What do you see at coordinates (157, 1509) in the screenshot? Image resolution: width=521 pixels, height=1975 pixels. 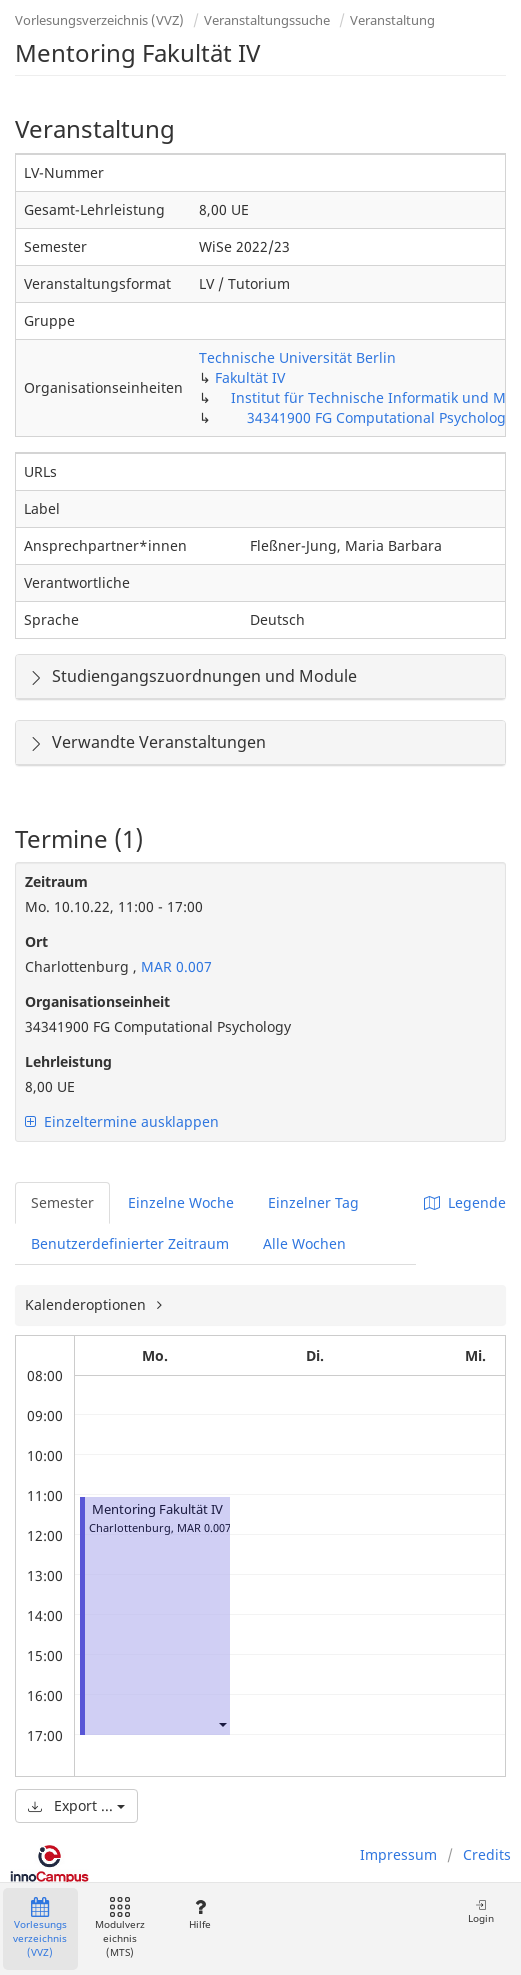 I see `Mentoring Fakultät IV` at bounding box center [157, 1509].